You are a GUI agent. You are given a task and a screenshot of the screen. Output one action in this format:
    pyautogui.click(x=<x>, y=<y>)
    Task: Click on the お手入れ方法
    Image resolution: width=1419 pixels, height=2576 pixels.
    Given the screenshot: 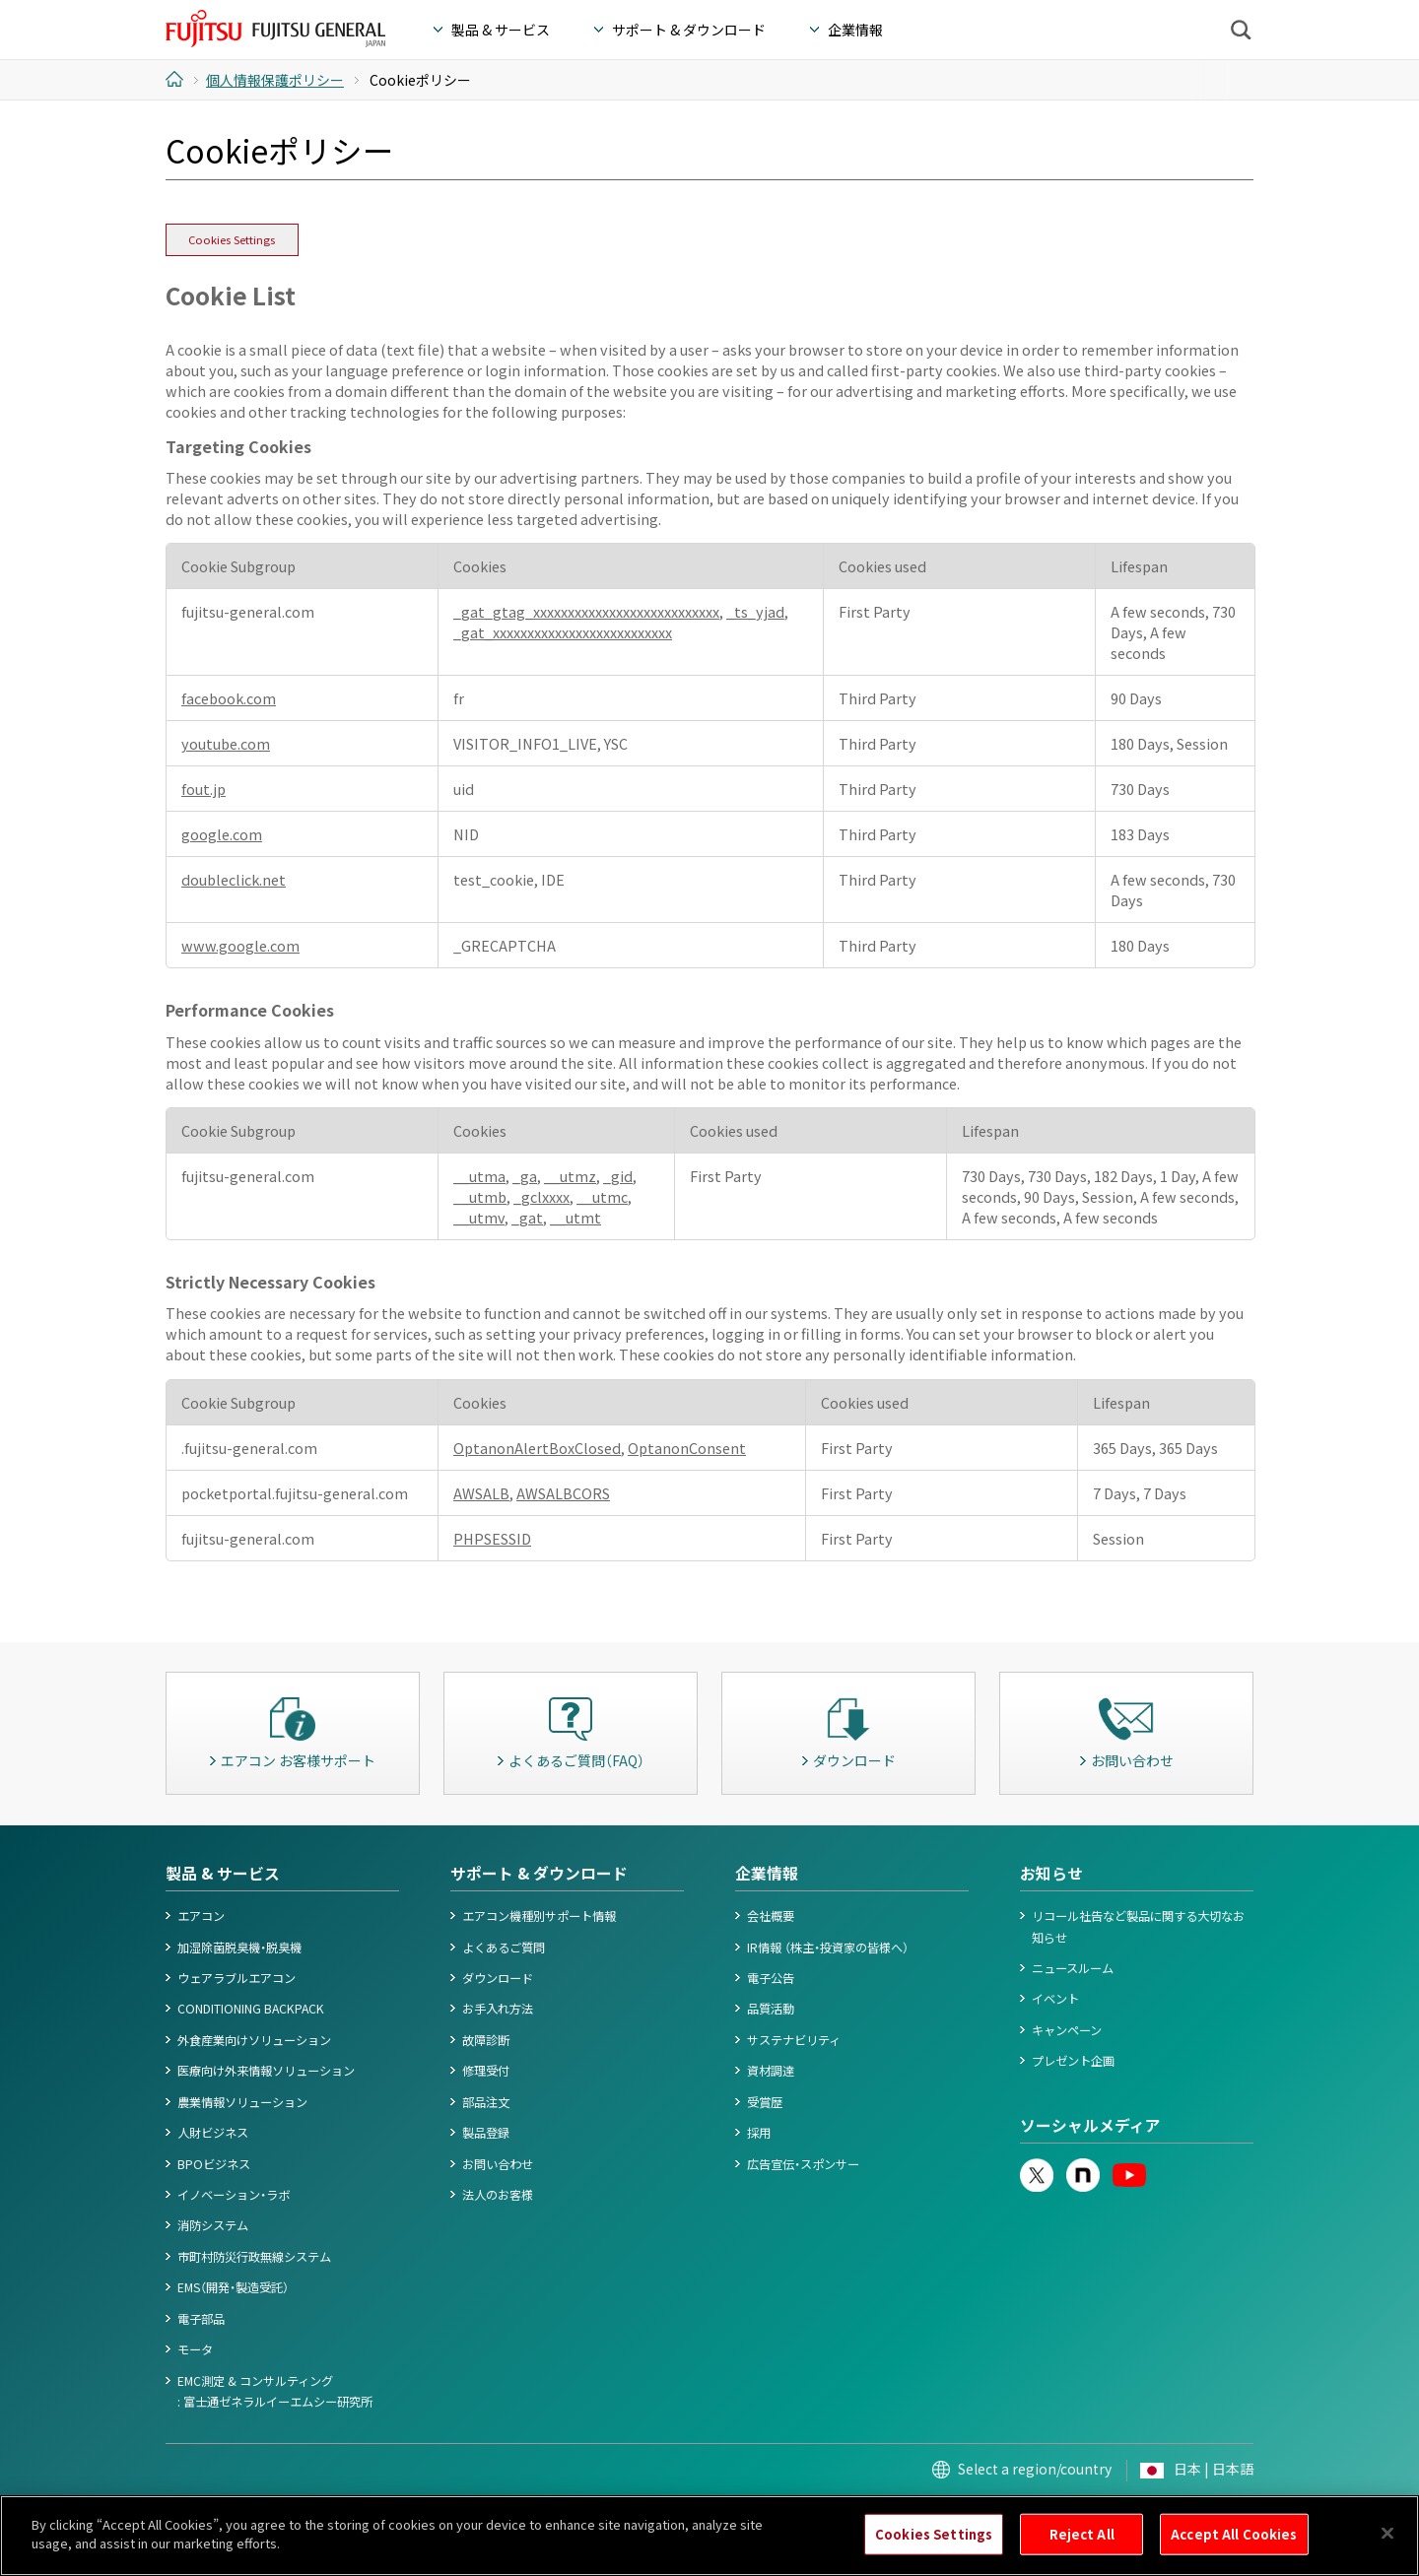 What is the action you would take?
    pyautogui.click(x=497, y=2008)
    